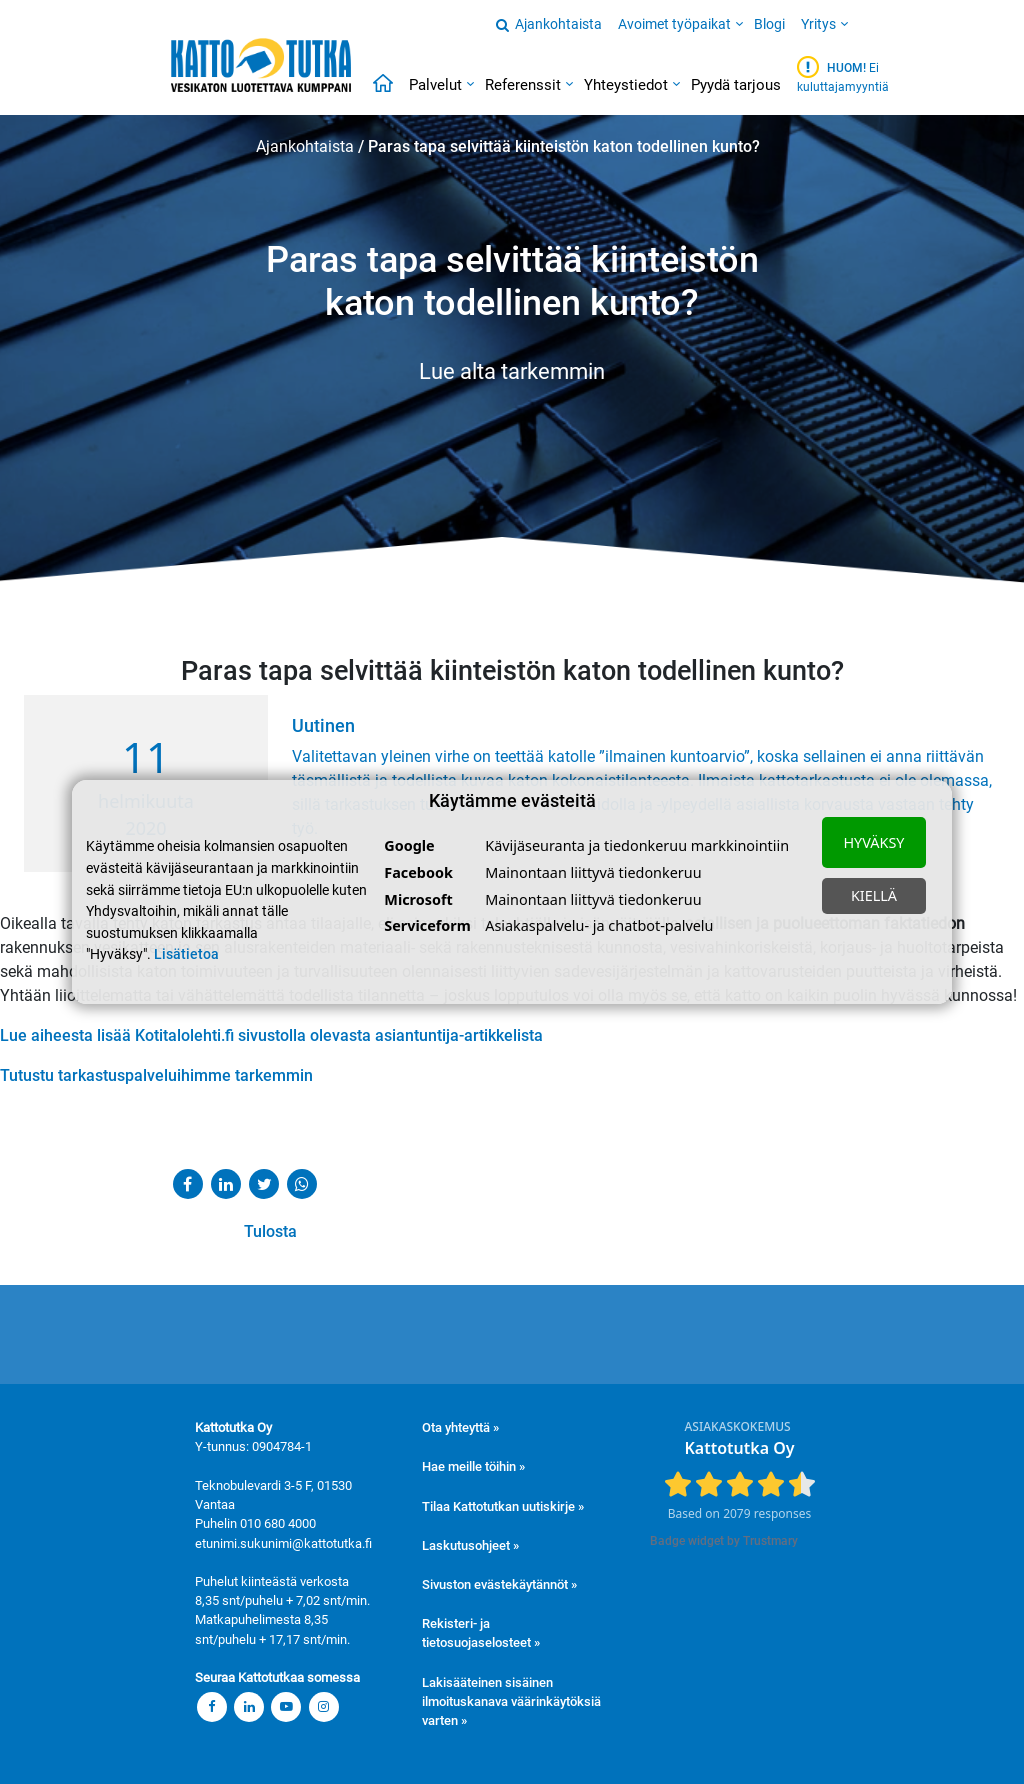 The height and width of the screenshot is (1784, 1024). I want to click on Avoimet työpaikat, so click(674, 24).